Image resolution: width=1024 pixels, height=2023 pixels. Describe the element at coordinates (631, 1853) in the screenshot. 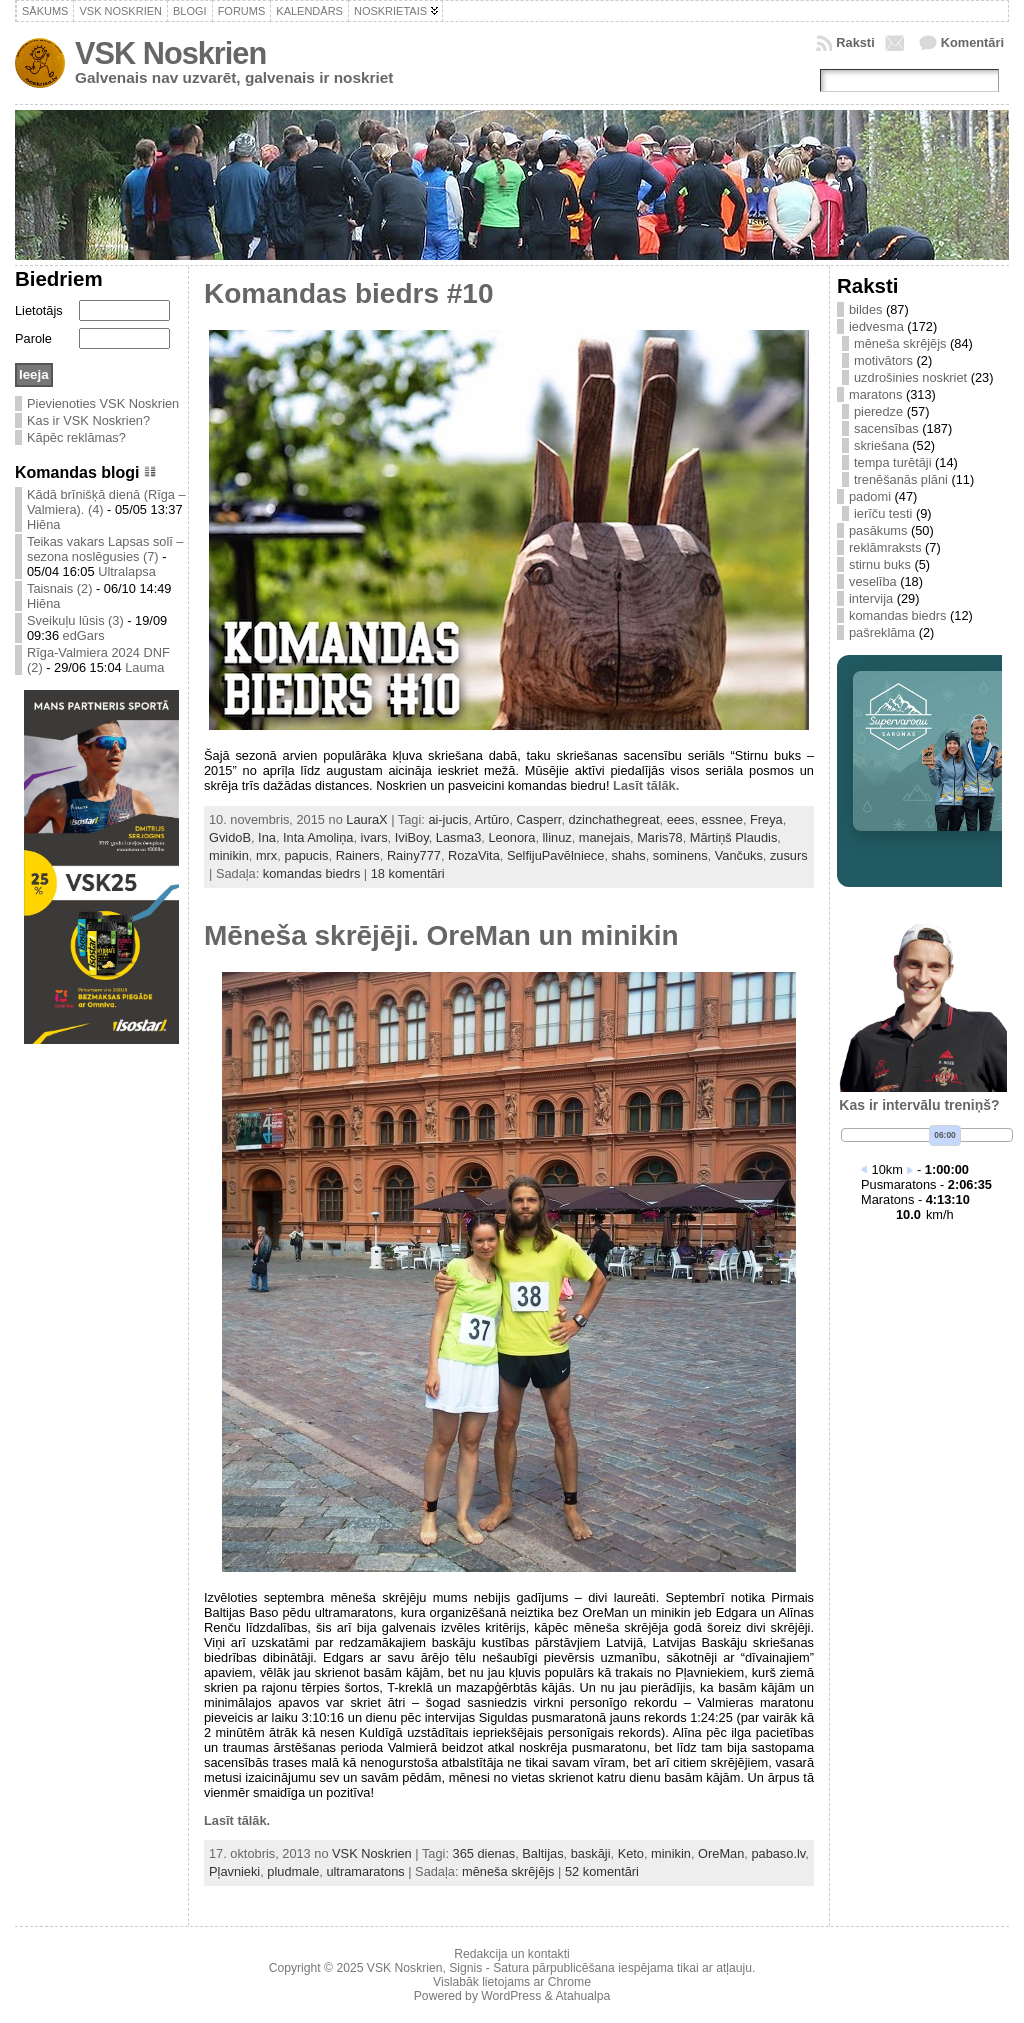

I see `Keto` at that location.